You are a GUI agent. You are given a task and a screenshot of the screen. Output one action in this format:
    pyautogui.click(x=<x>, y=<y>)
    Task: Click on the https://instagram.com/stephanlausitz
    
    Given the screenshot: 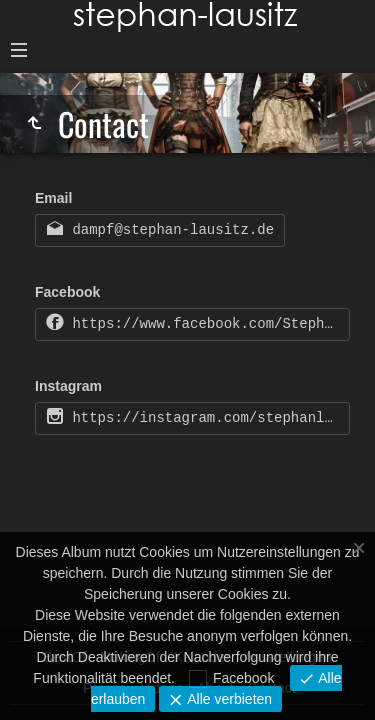 What is the action you would take?
    pyautogui.click(x=207, y=418)
    